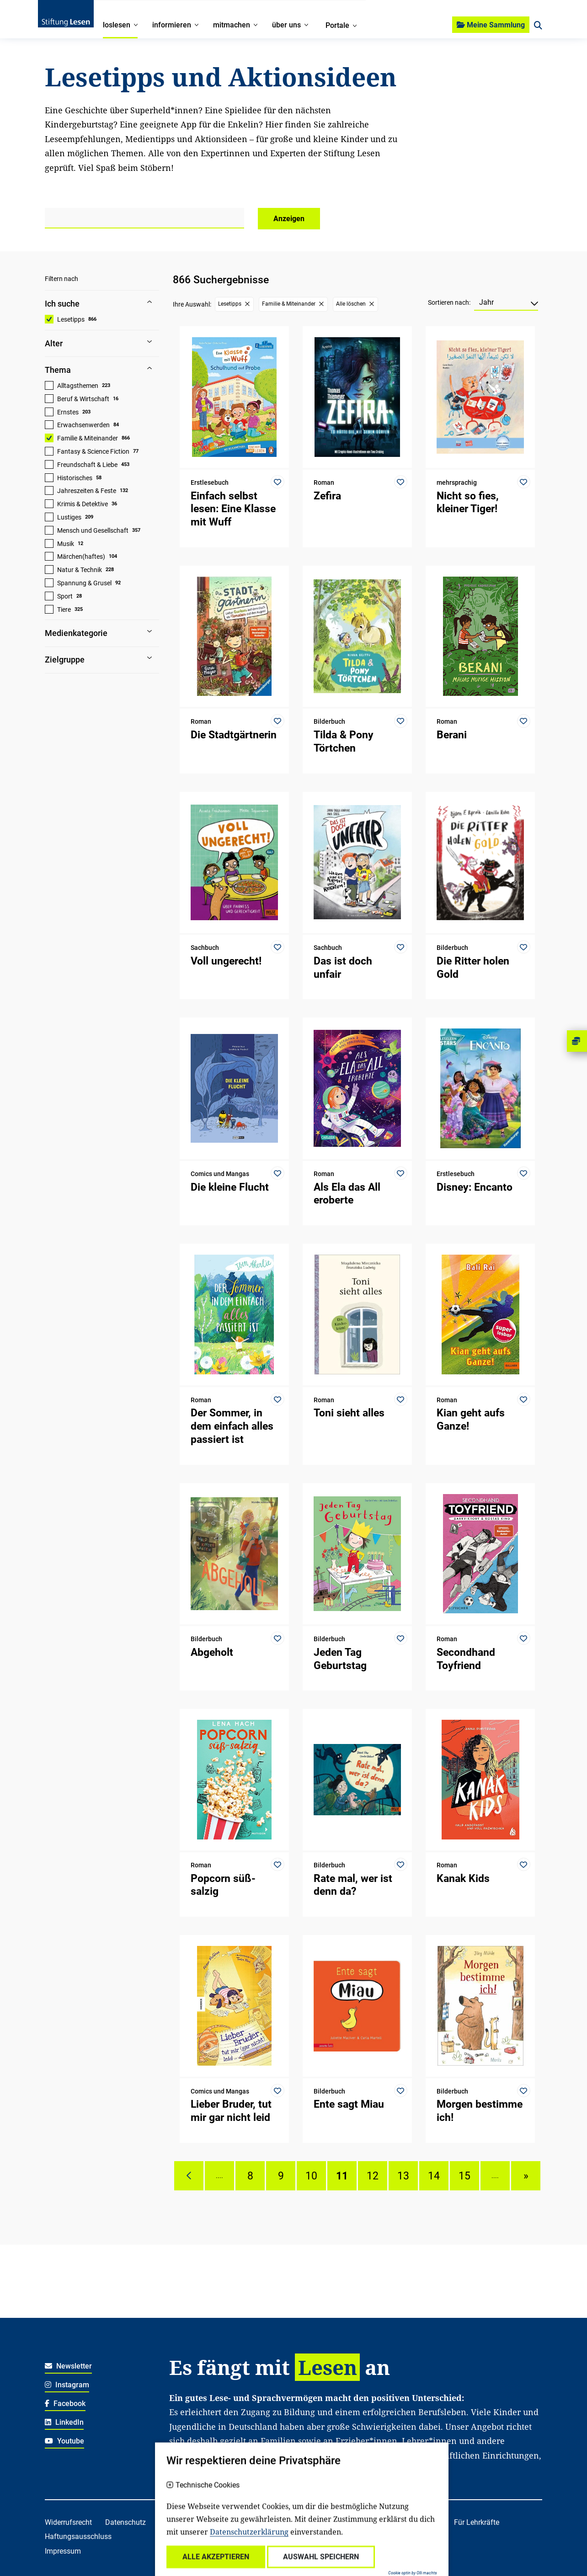 Image resolution: width=587 pixels, height=2576 pixels. Describe the element at coordinates (69, 517) in the screenshot. I see `Lustiges` at that location.